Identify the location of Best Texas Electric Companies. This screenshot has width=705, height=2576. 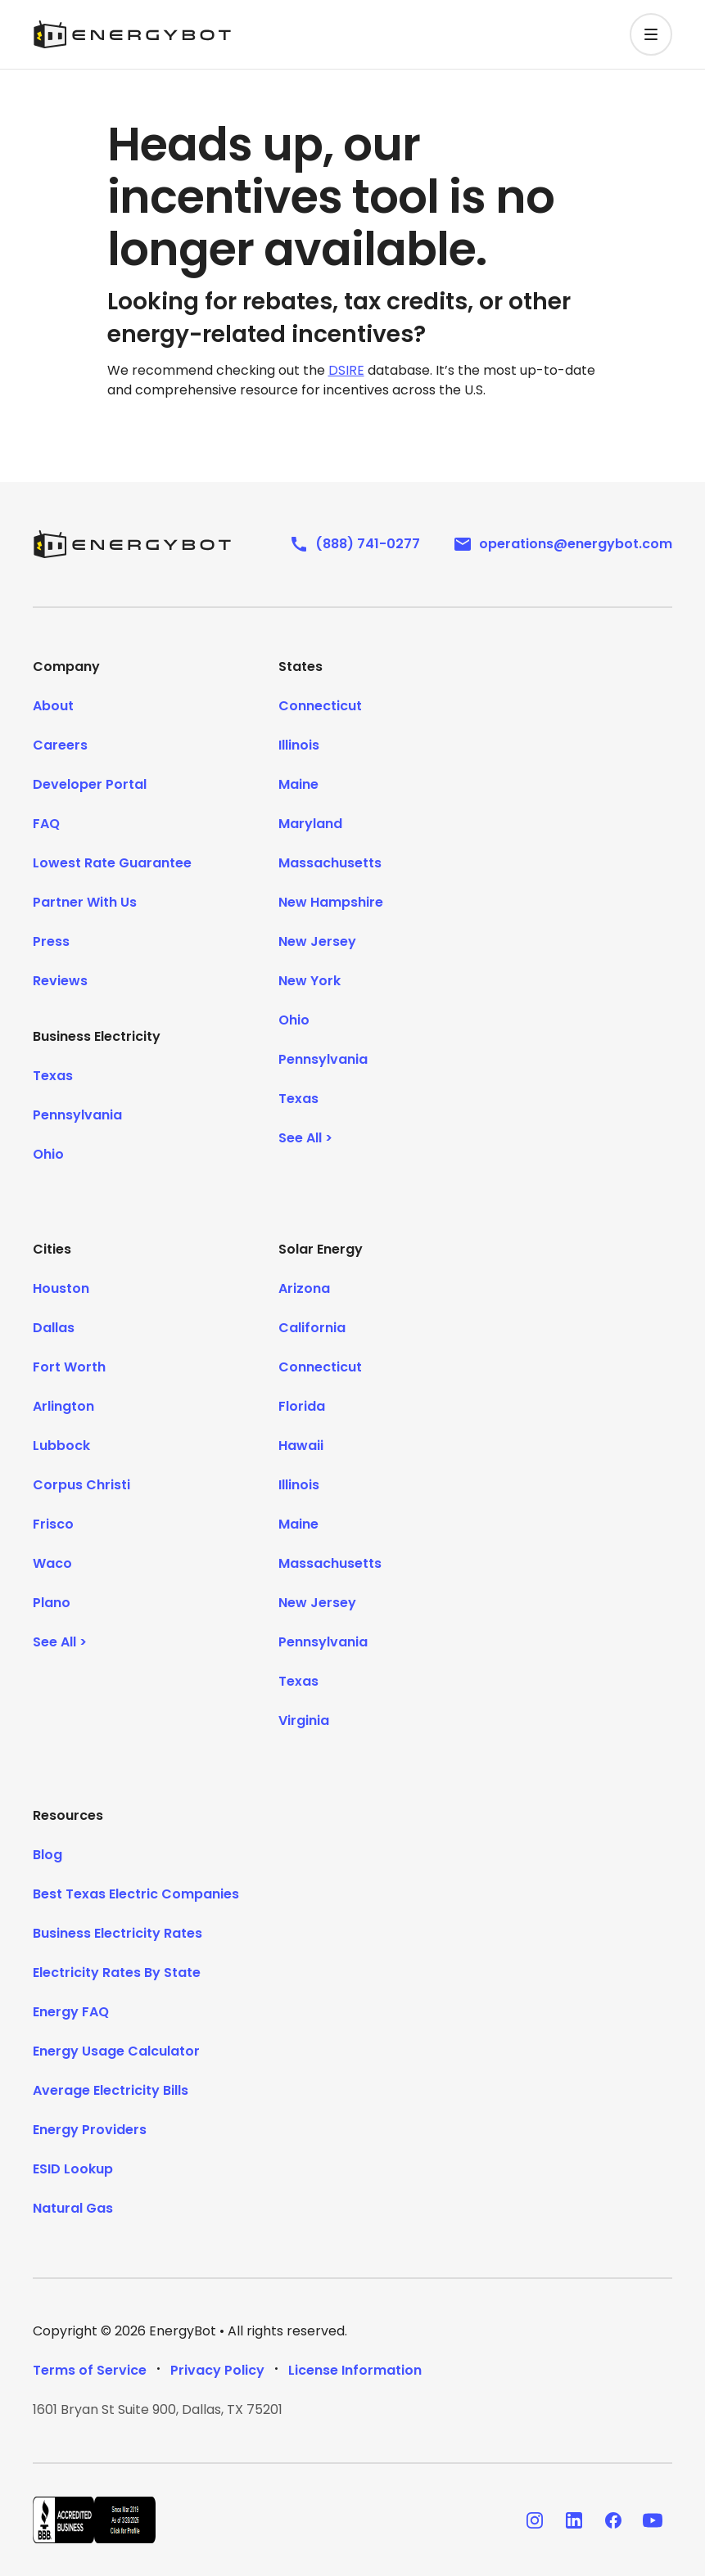
(136, 1894).